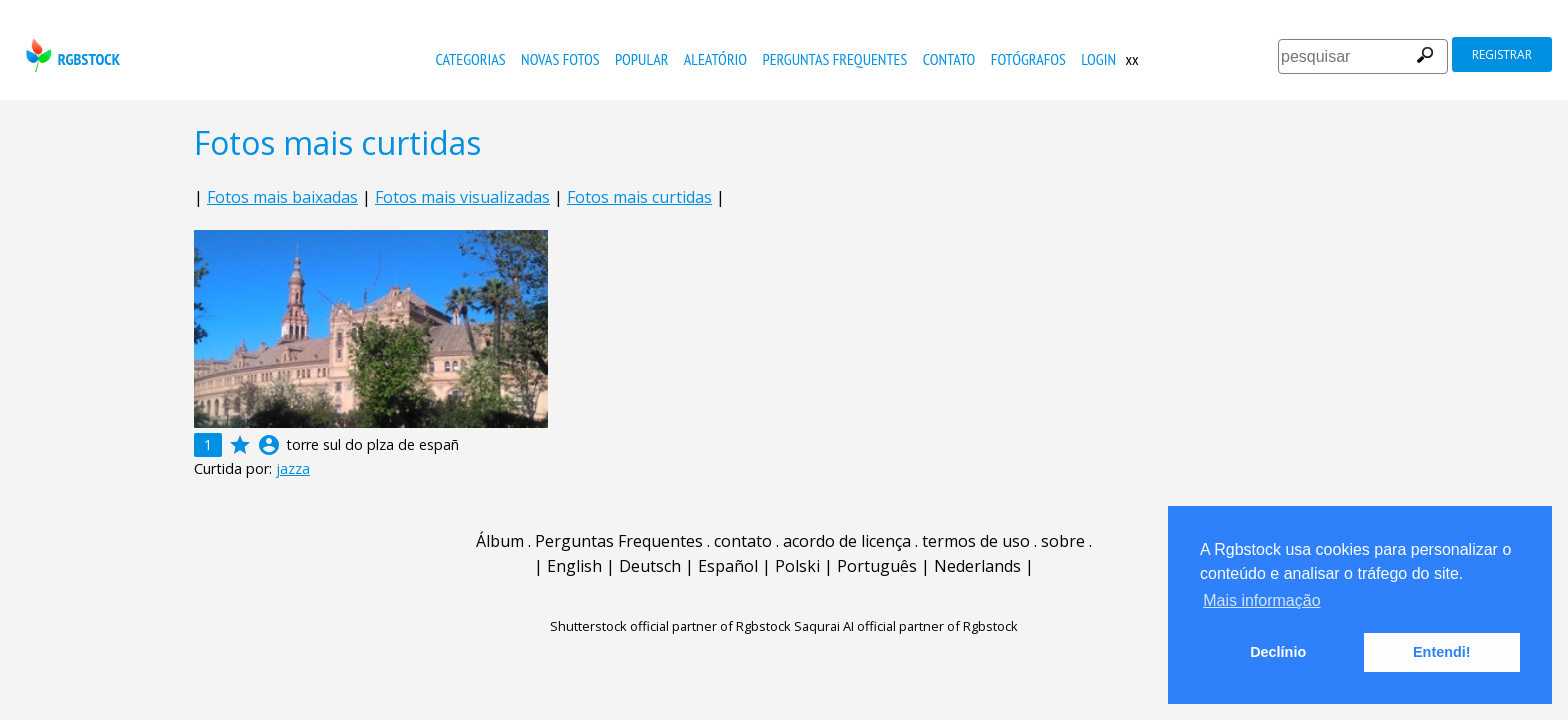 This screenshot has width=1568, height=720. What do you see at coordinates (728, 566) in the screenshot?
I see `Español` at bounding box center [728, 566].